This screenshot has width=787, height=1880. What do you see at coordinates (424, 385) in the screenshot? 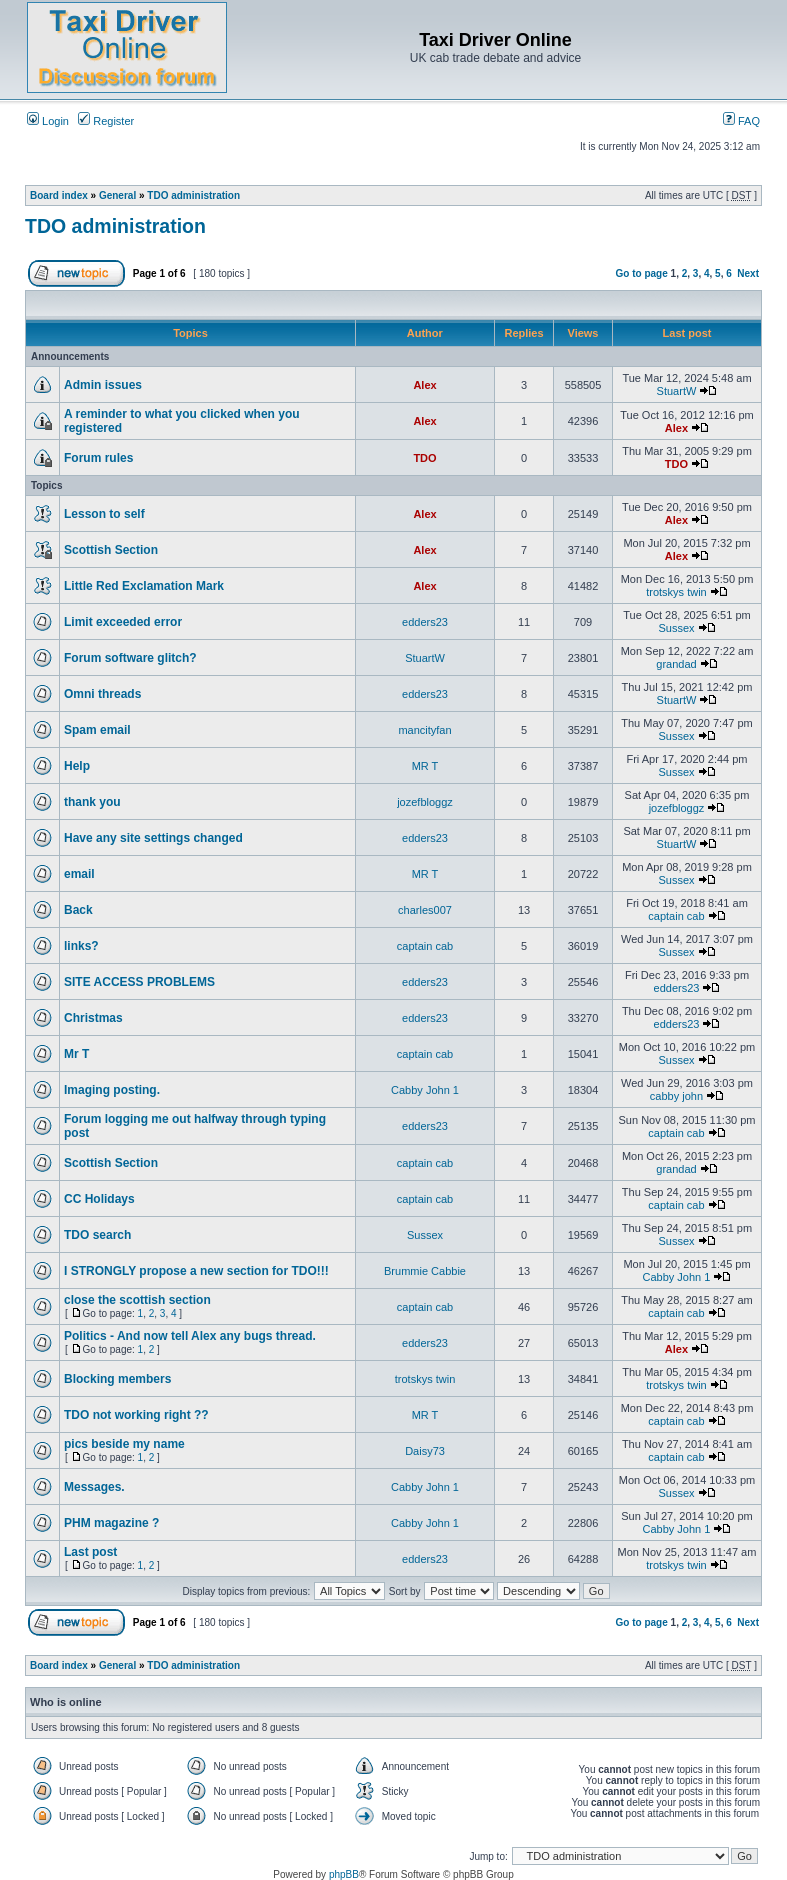
I see `Alex` at bounding box center [424, 385].